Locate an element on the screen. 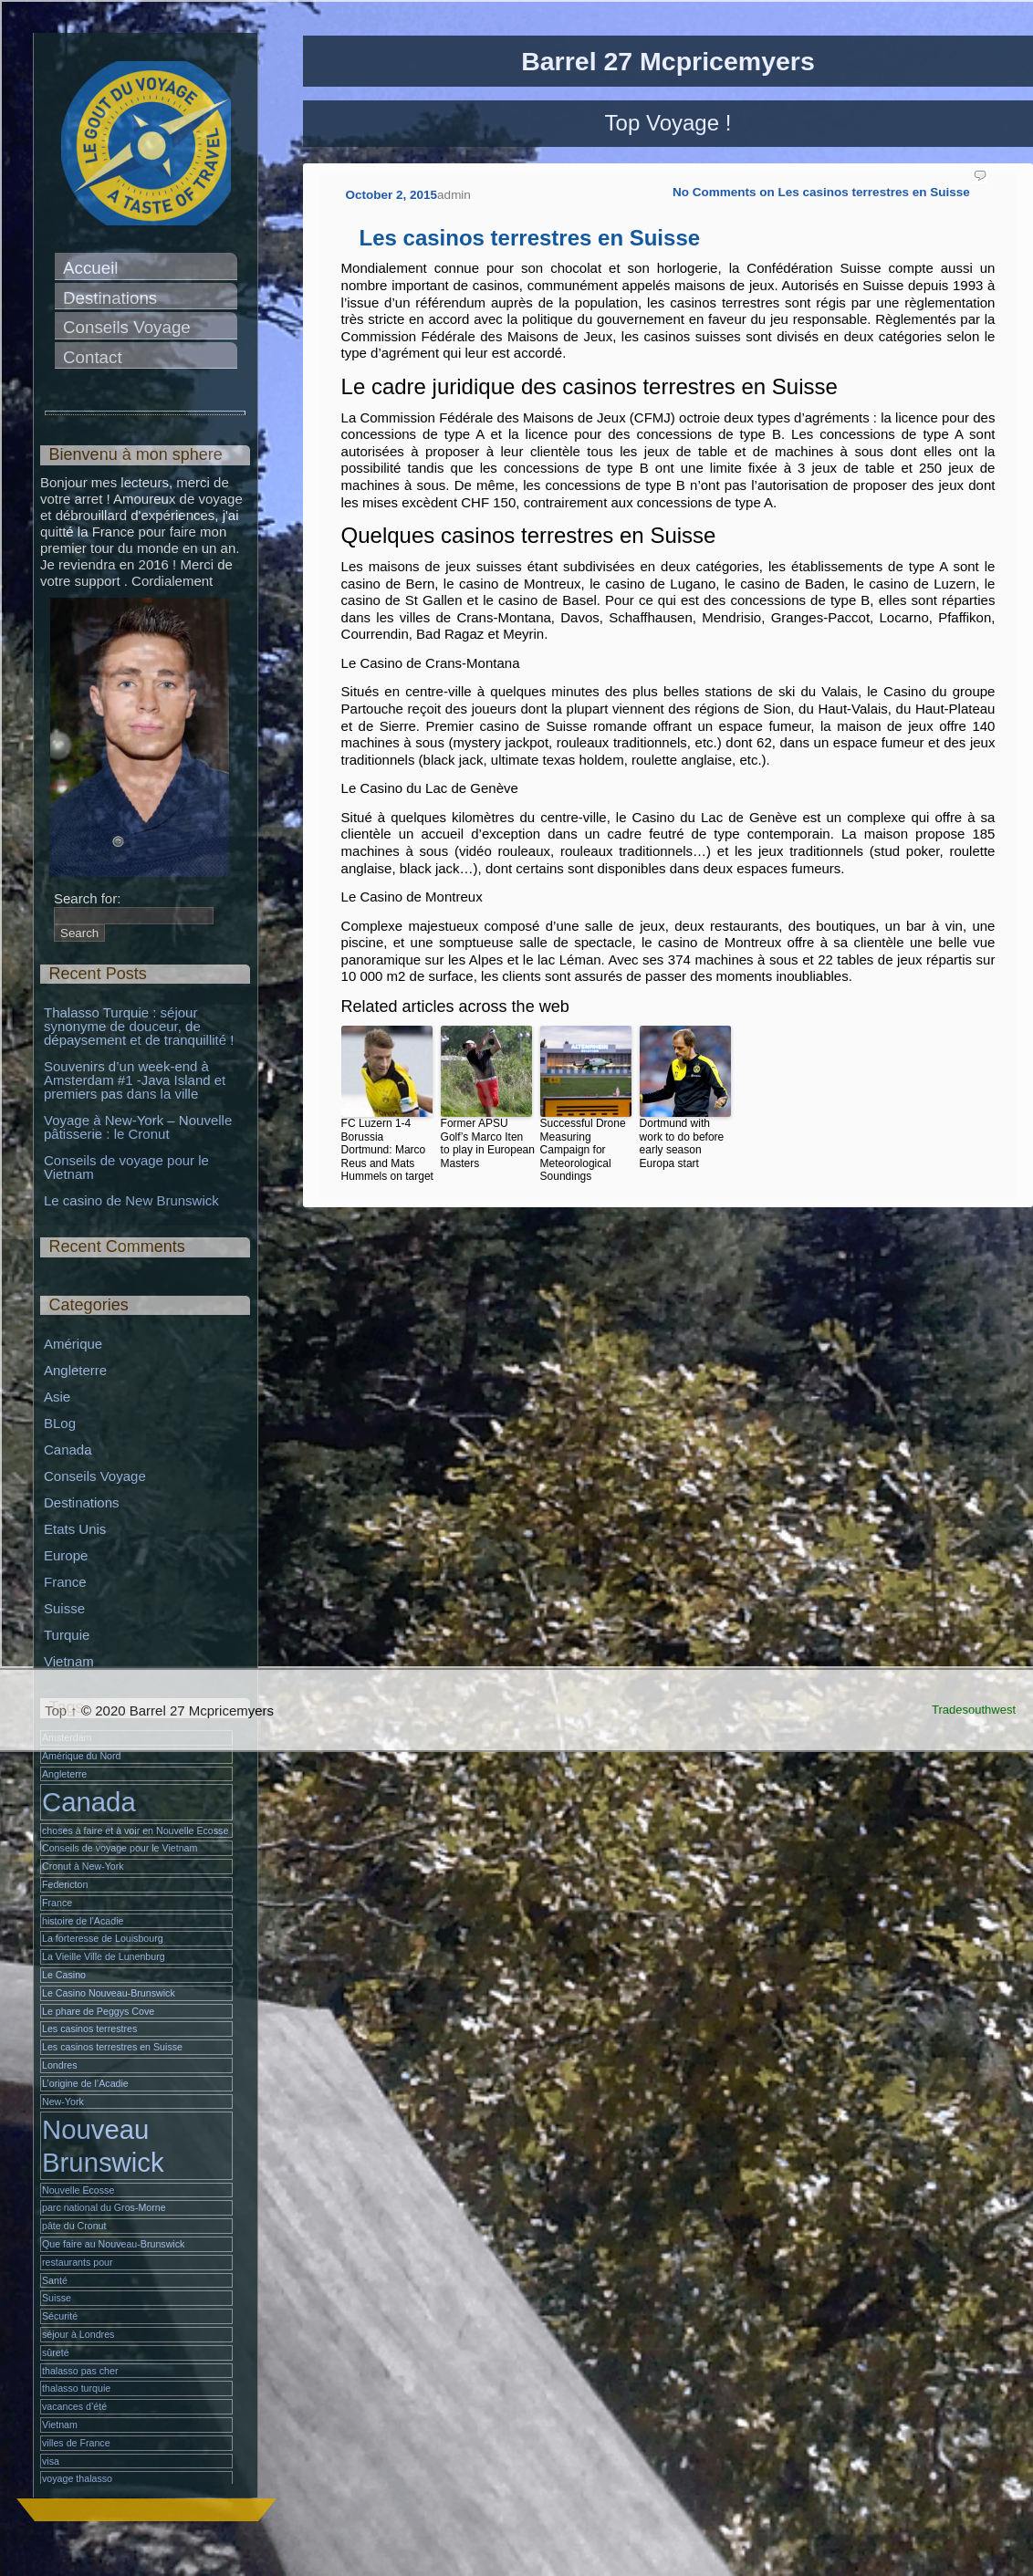 This screenshot has width=1033, height=2576. October 2, 2015 is located at coordinates (392, 195).